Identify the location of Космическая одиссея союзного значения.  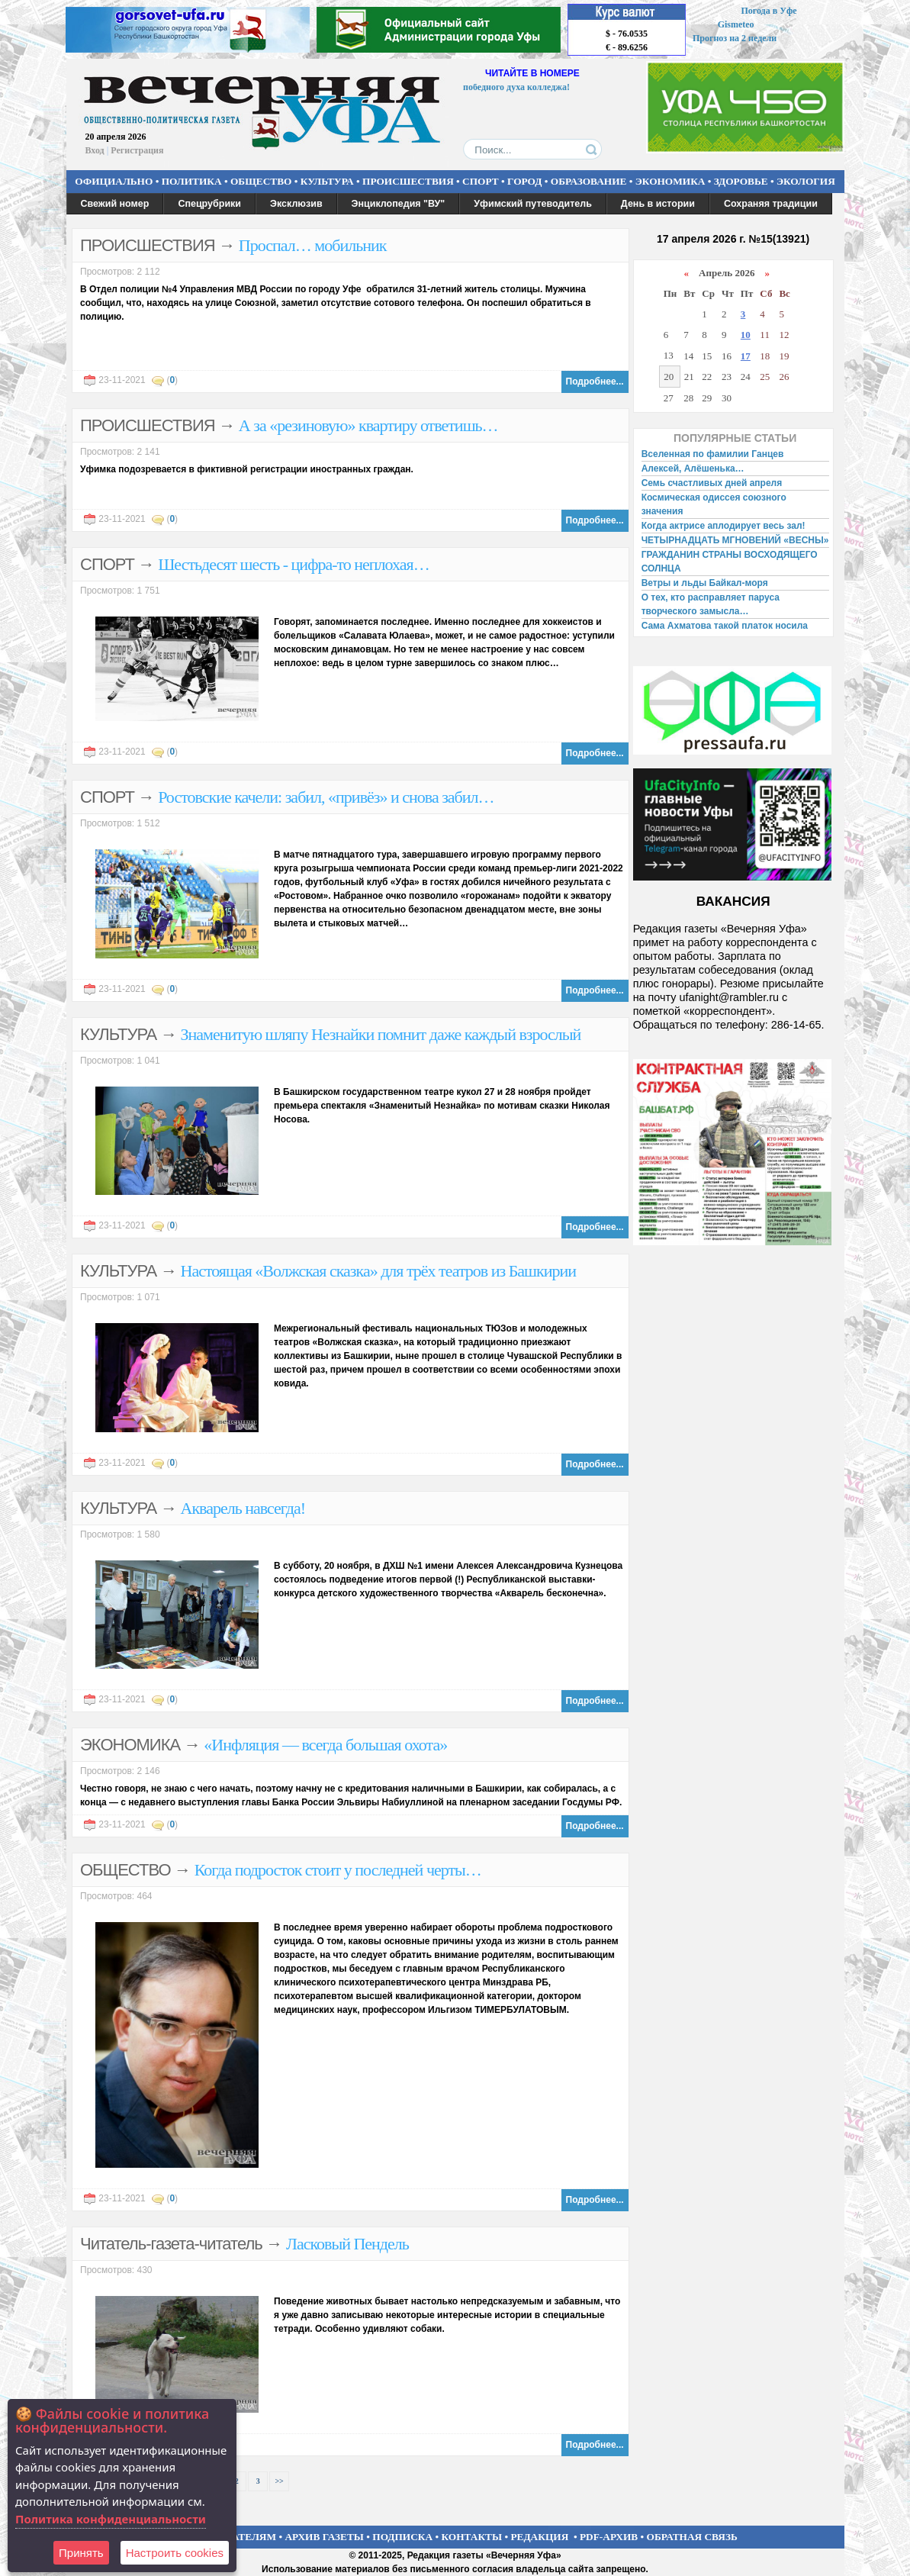
(714, 504).